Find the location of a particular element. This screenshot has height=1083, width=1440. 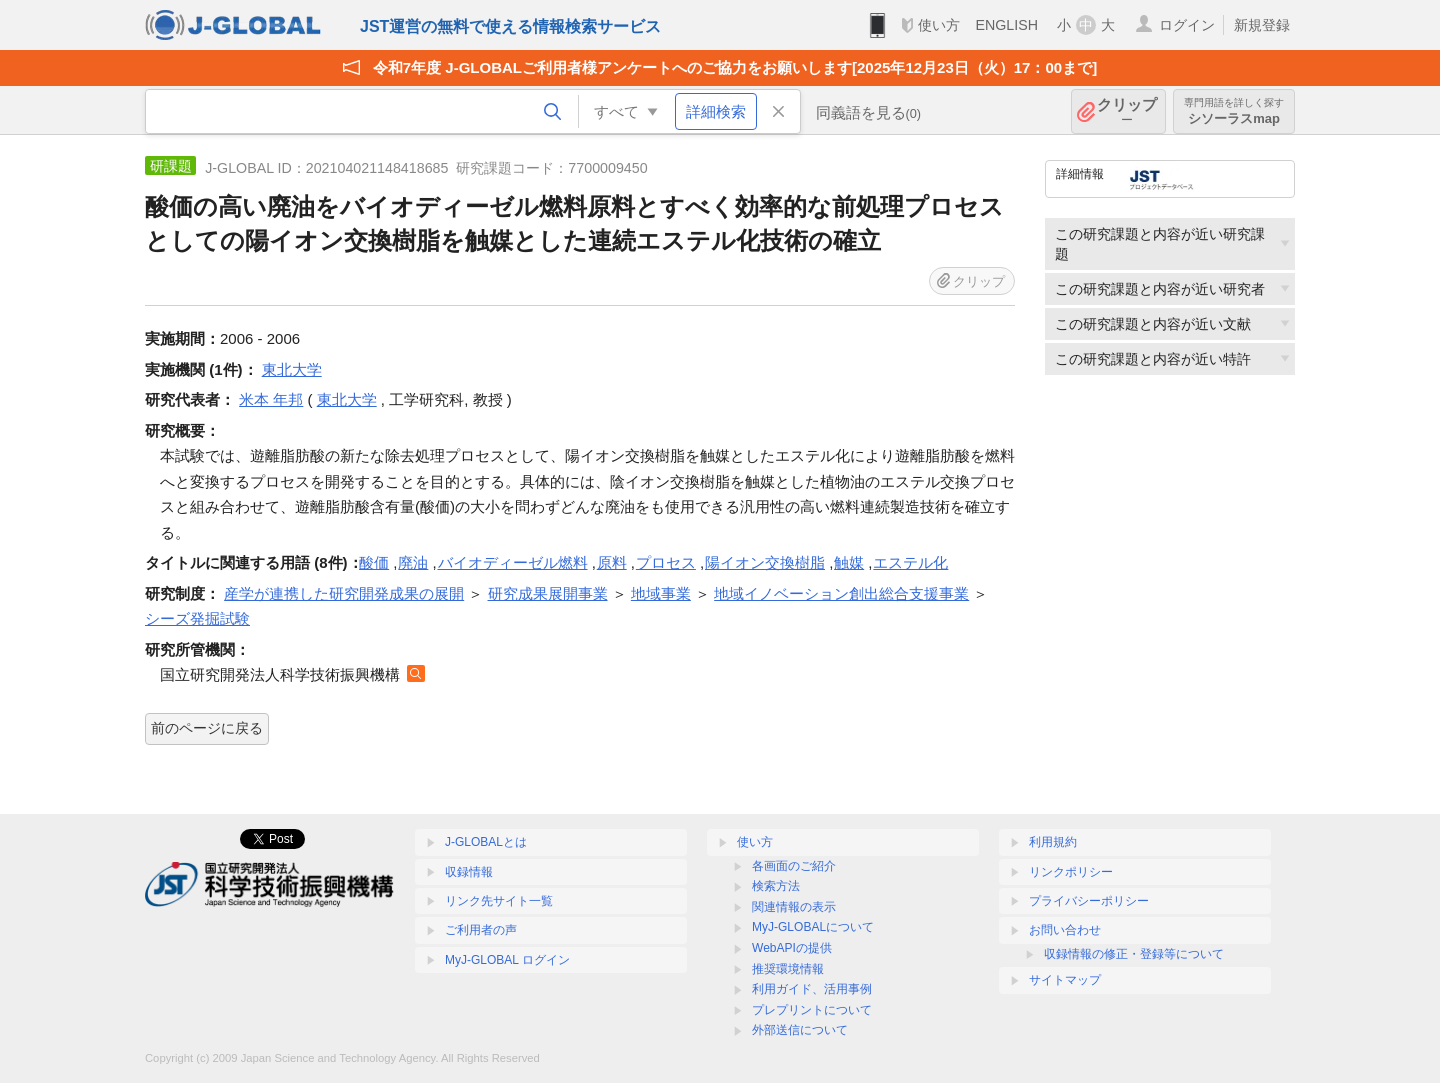

J-GLOBALとは is located at coordinates (486, 842).